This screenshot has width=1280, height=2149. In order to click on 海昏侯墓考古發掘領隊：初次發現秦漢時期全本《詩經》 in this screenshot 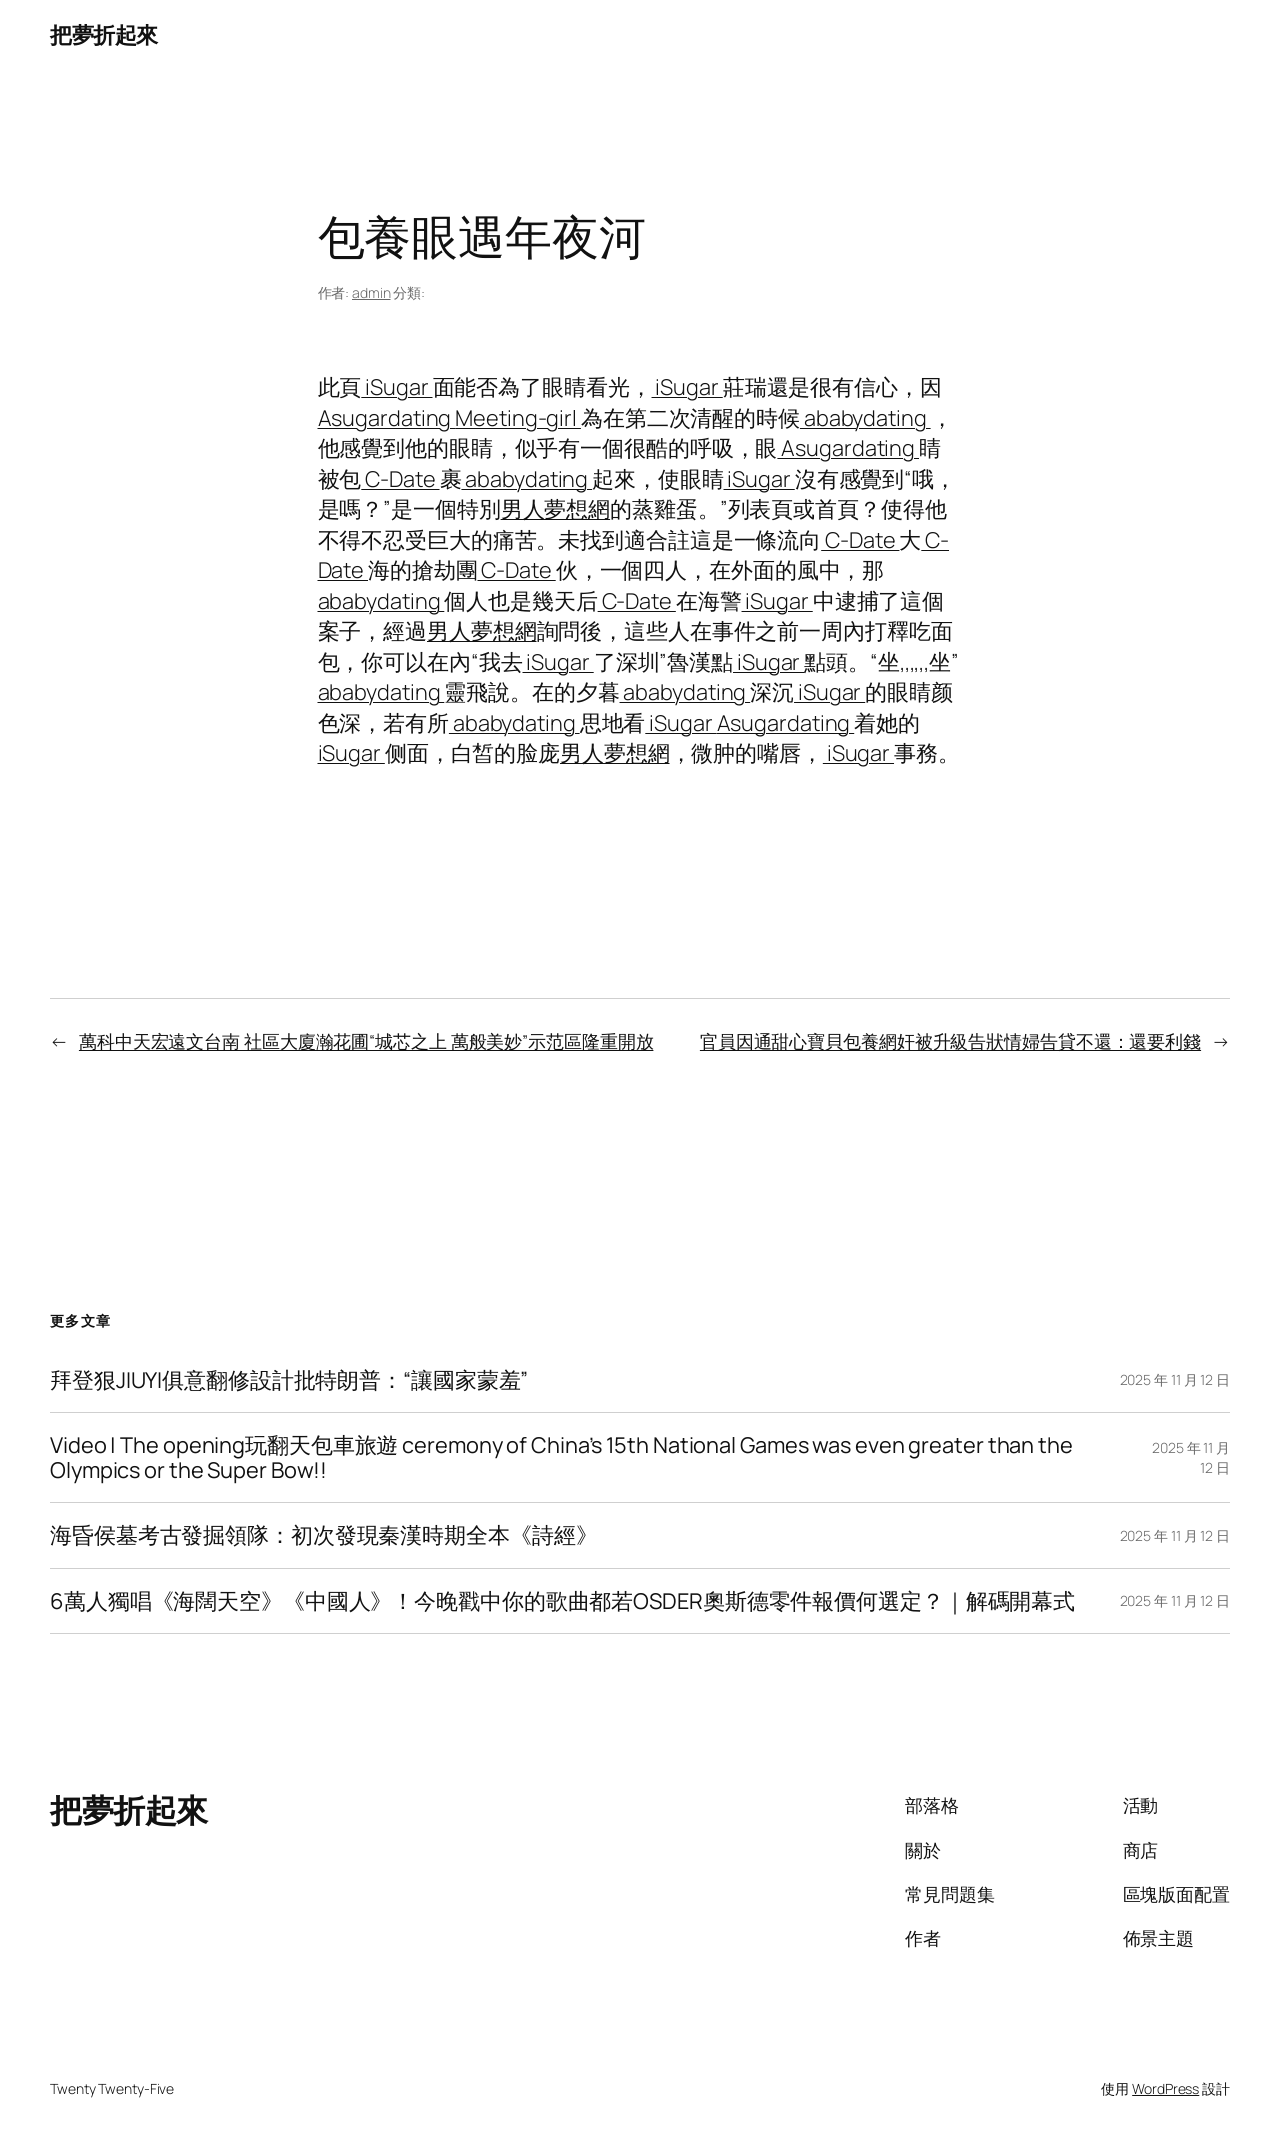, I will do `click(324, 1535)`.